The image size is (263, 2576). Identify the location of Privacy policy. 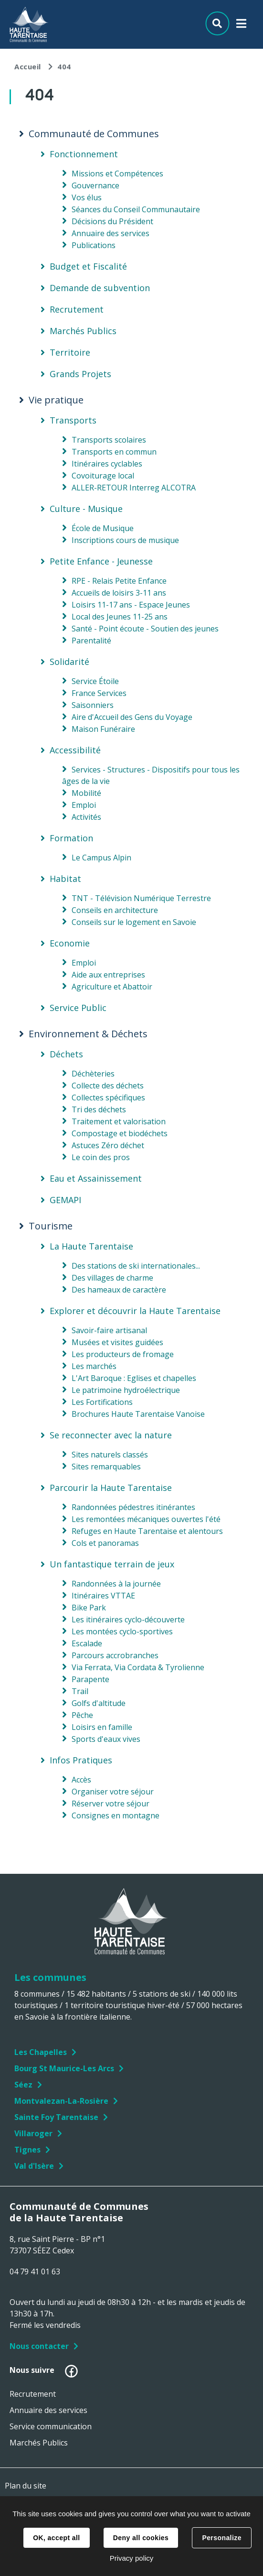
(132, 2558).